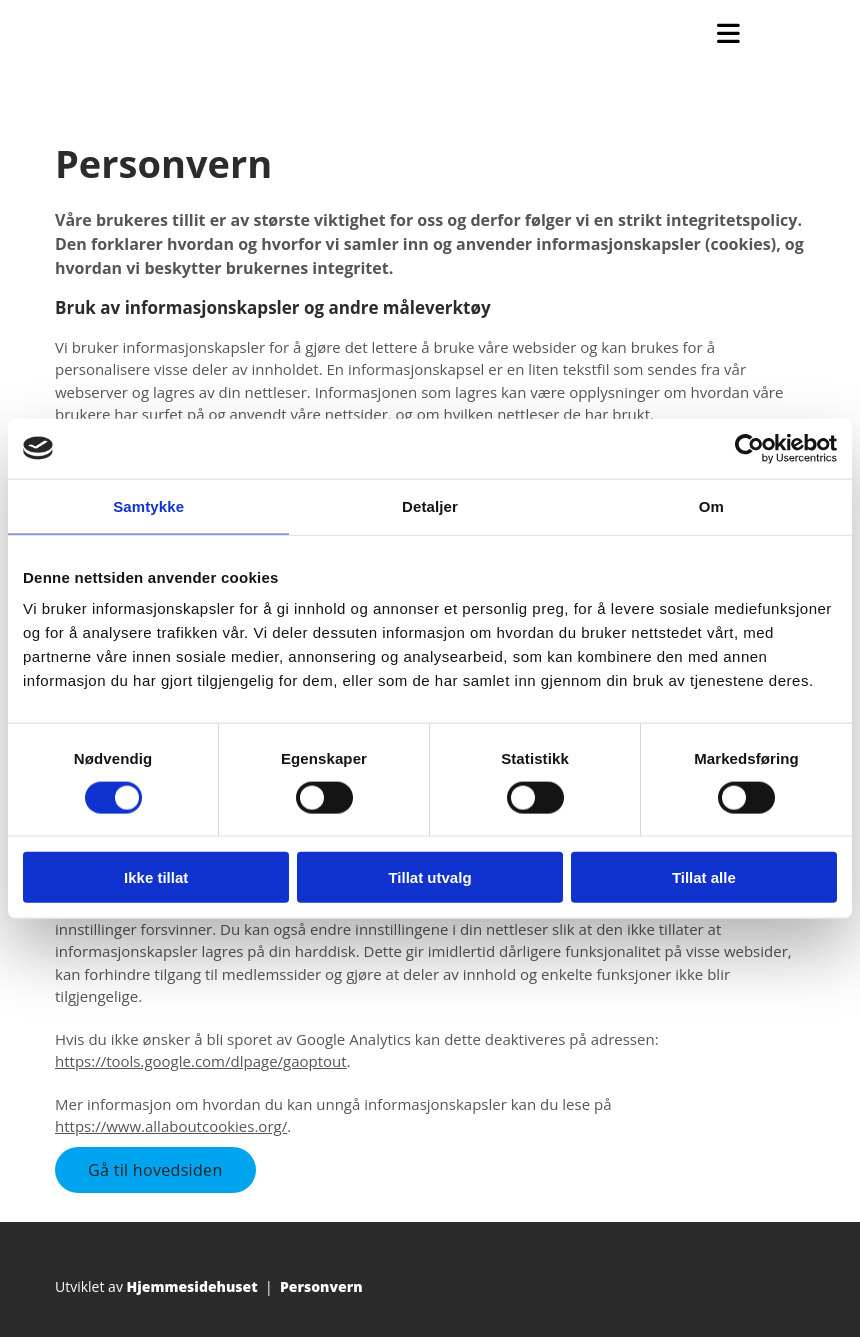 The image size is (860, 1337). Describe the element at coordinates (711, 505) in the screenshot. I see `Om [tab]` at that location.